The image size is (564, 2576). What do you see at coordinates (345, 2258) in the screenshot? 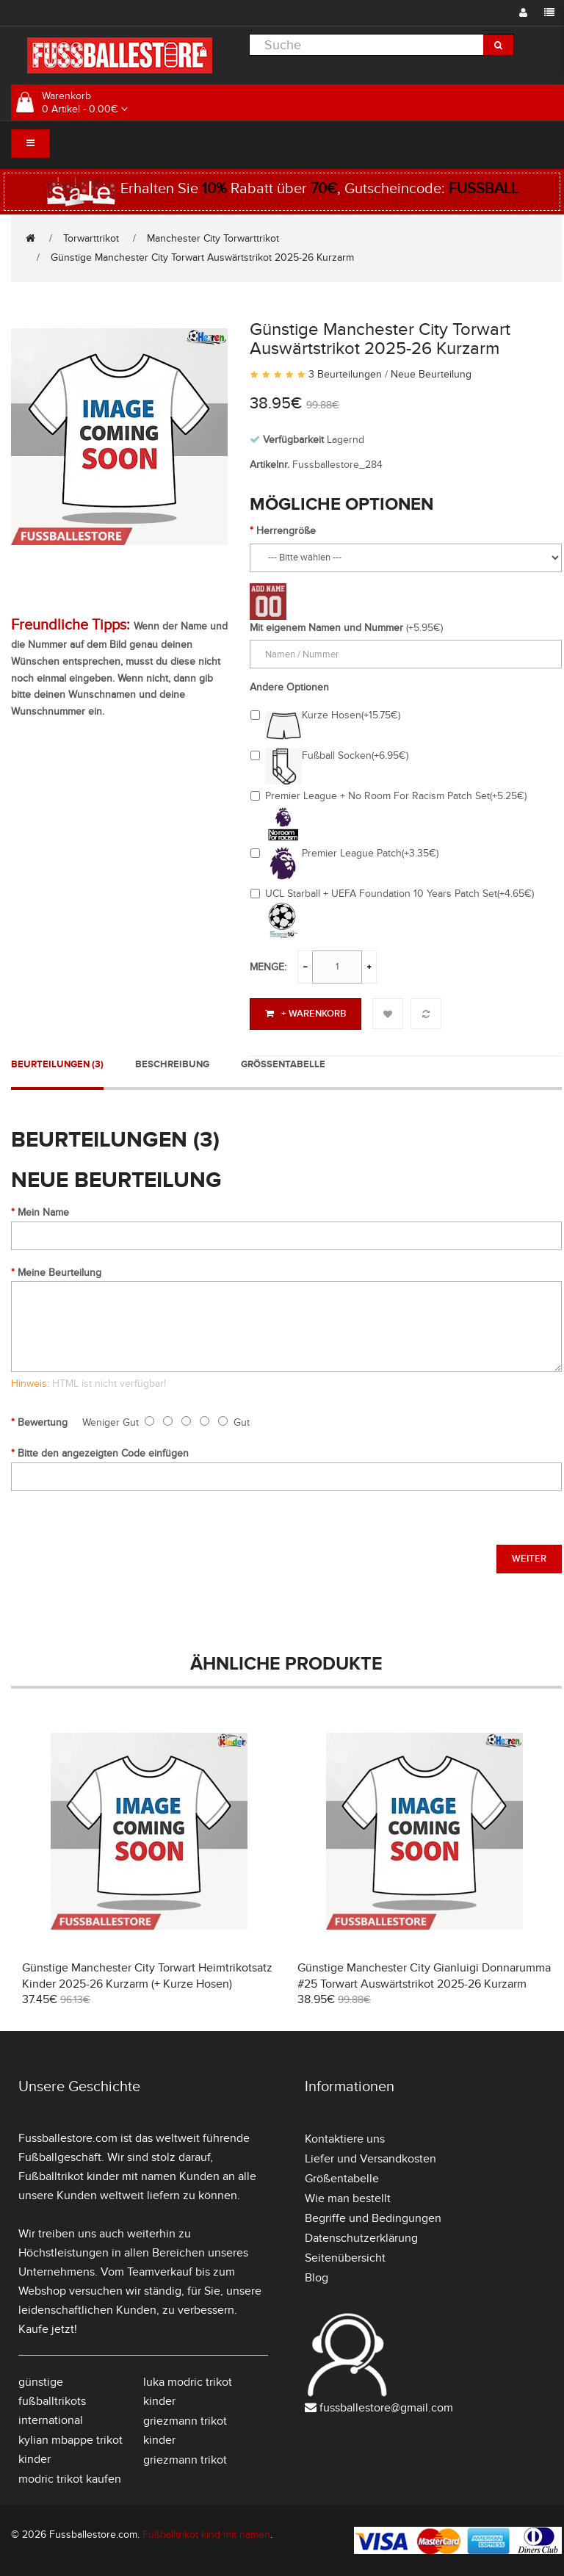
I see `Seitenübersicht` at bounding box center [345, 2258].